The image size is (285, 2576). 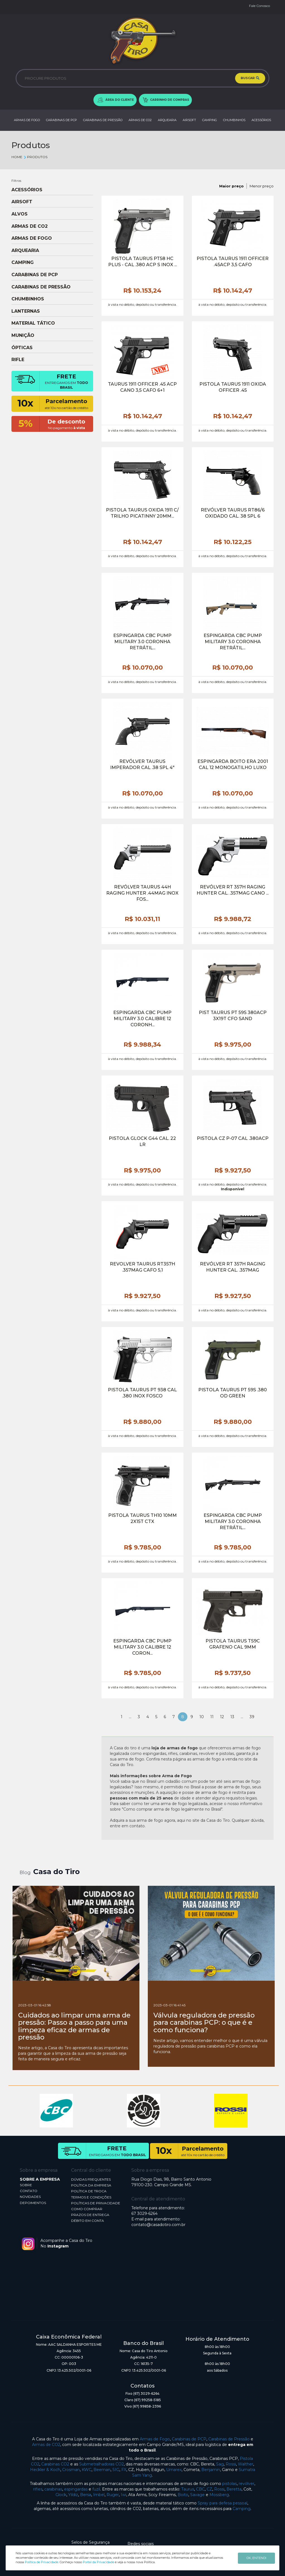 What do you see at coordinates (86, 2469) in the screenshot?
I see `KWC` at bounding box center [86, 2469].